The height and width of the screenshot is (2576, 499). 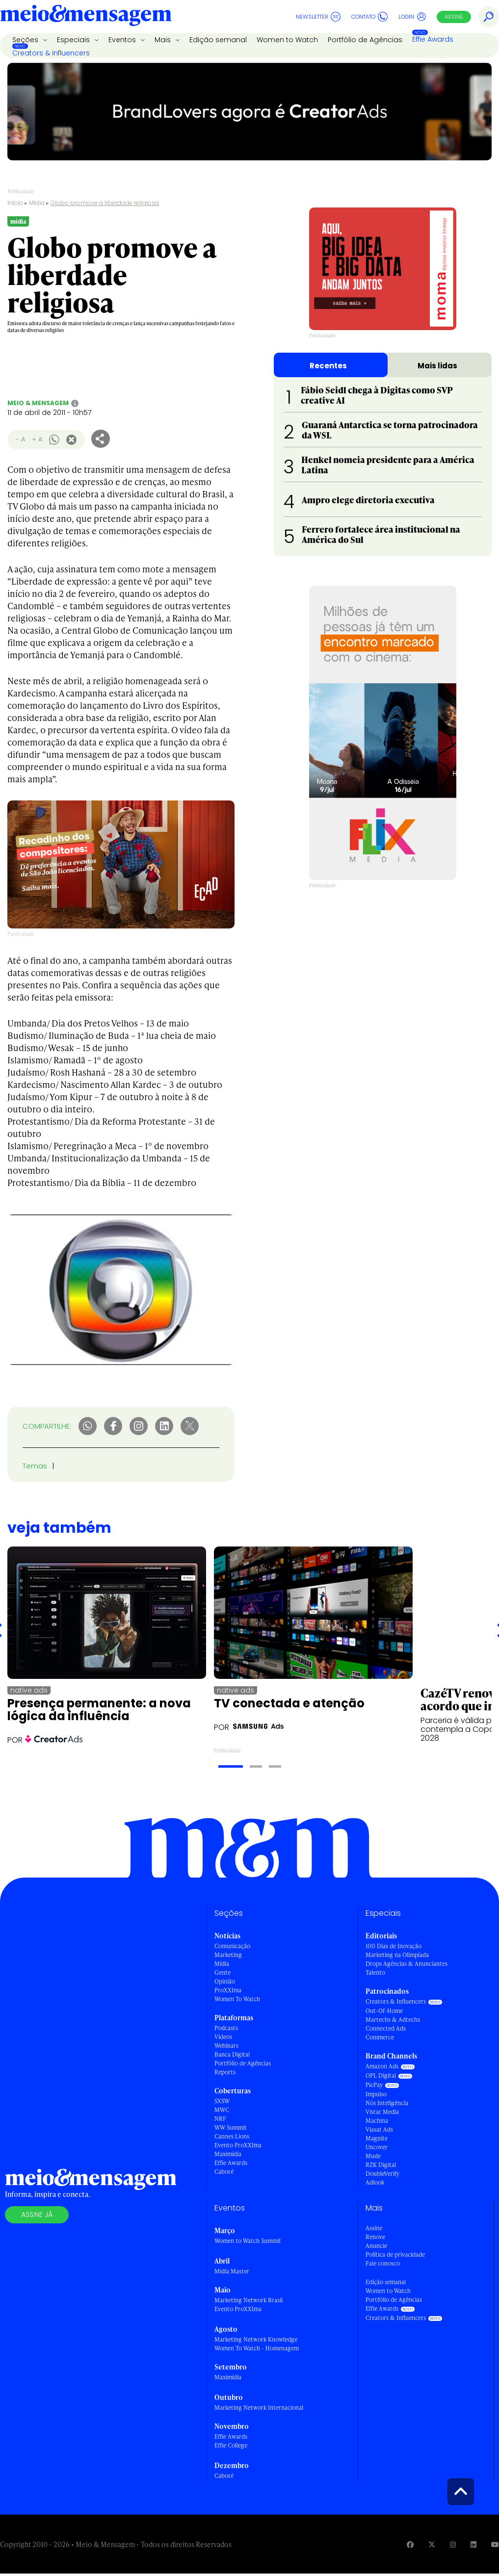 What do you see at coordinates (379, 2129) in the screenshot?
I see `Viasat Ads` at bounding box center [379, 2129].